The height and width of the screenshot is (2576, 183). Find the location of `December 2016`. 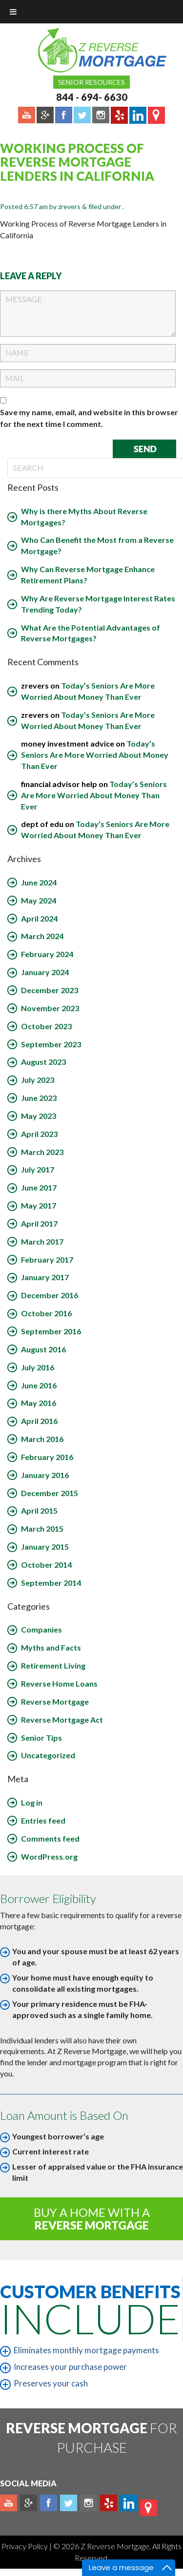

December 2016 is located at coordinates (49, 1295).